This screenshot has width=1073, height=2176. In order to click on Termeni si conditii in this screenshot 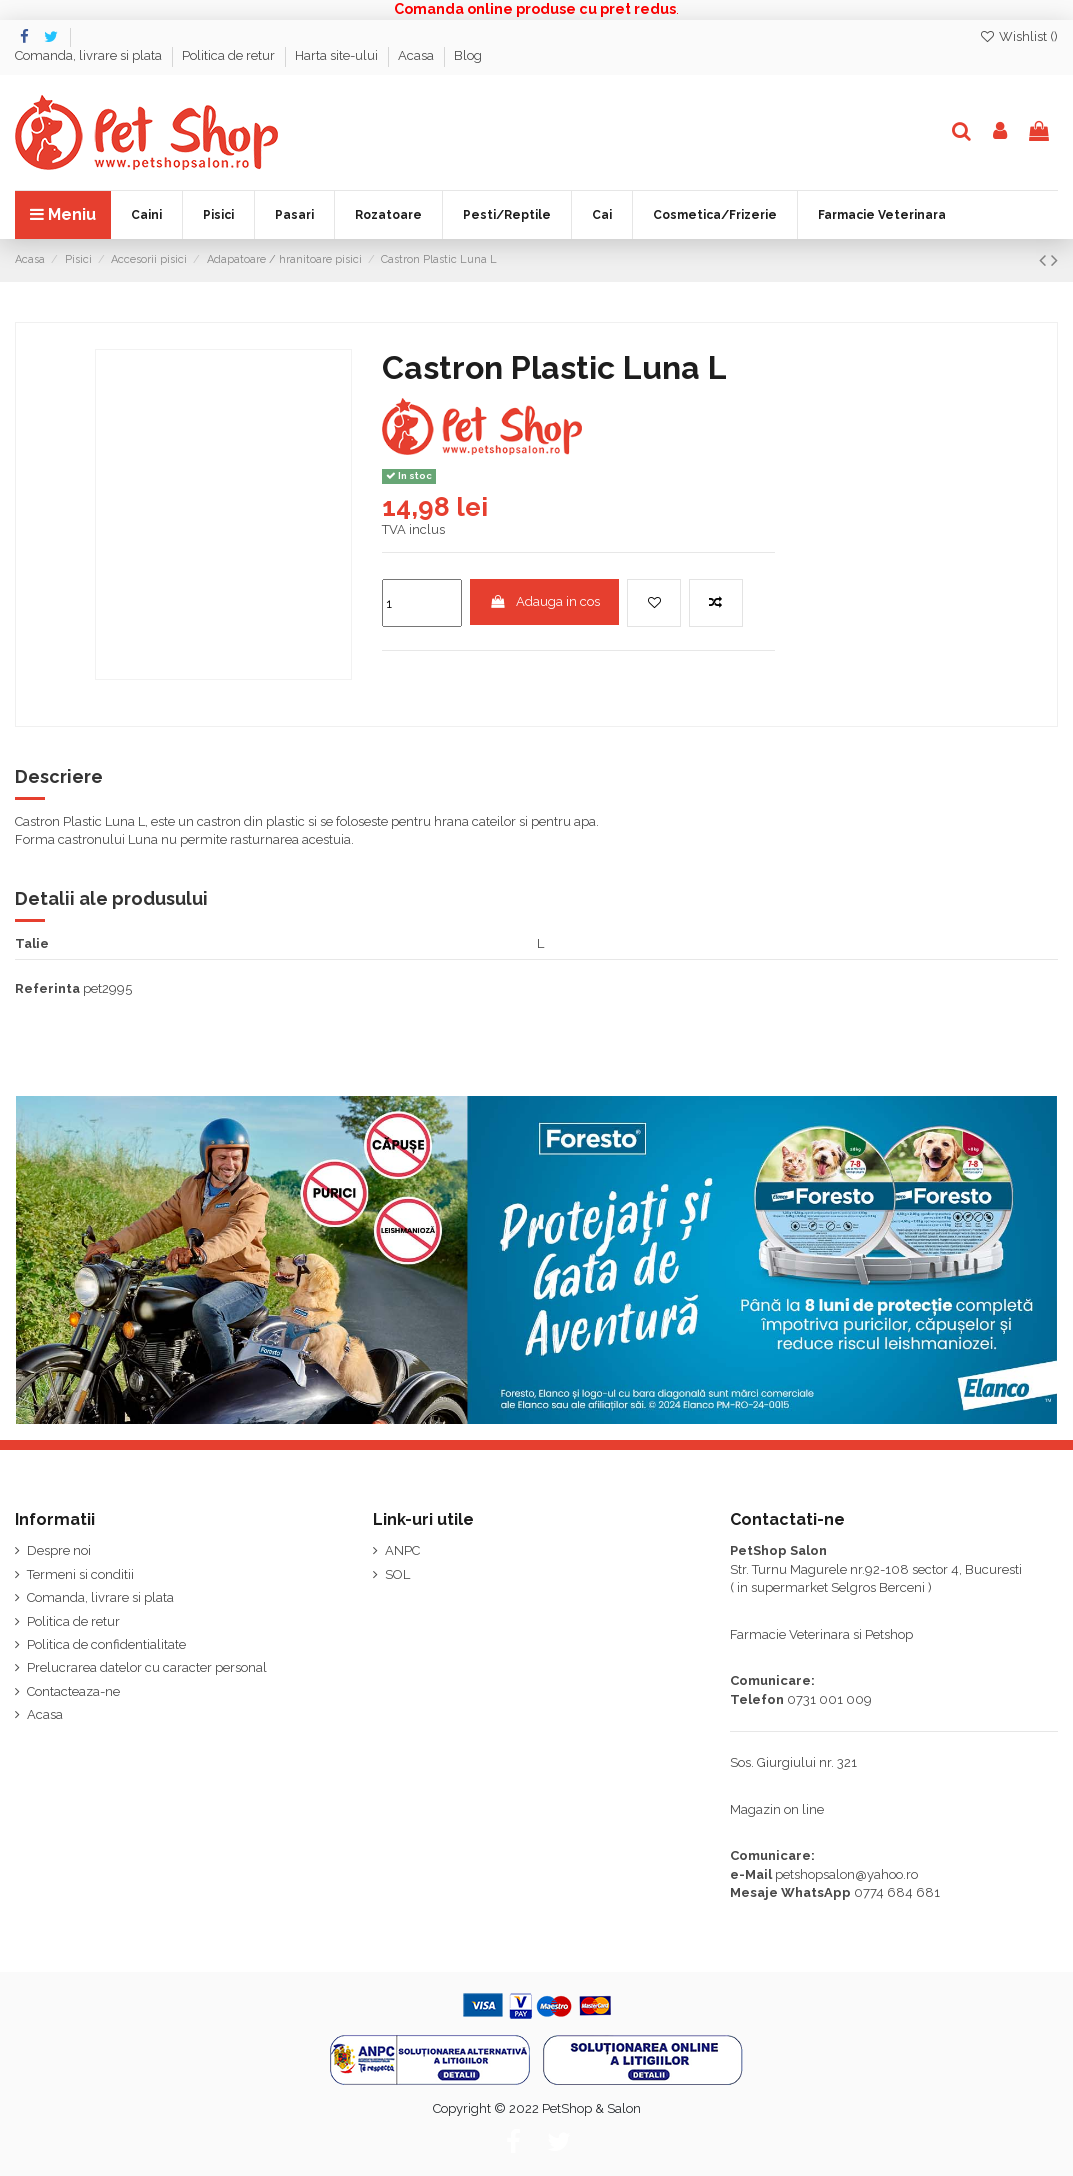, I will do `click(80, 1574)`.